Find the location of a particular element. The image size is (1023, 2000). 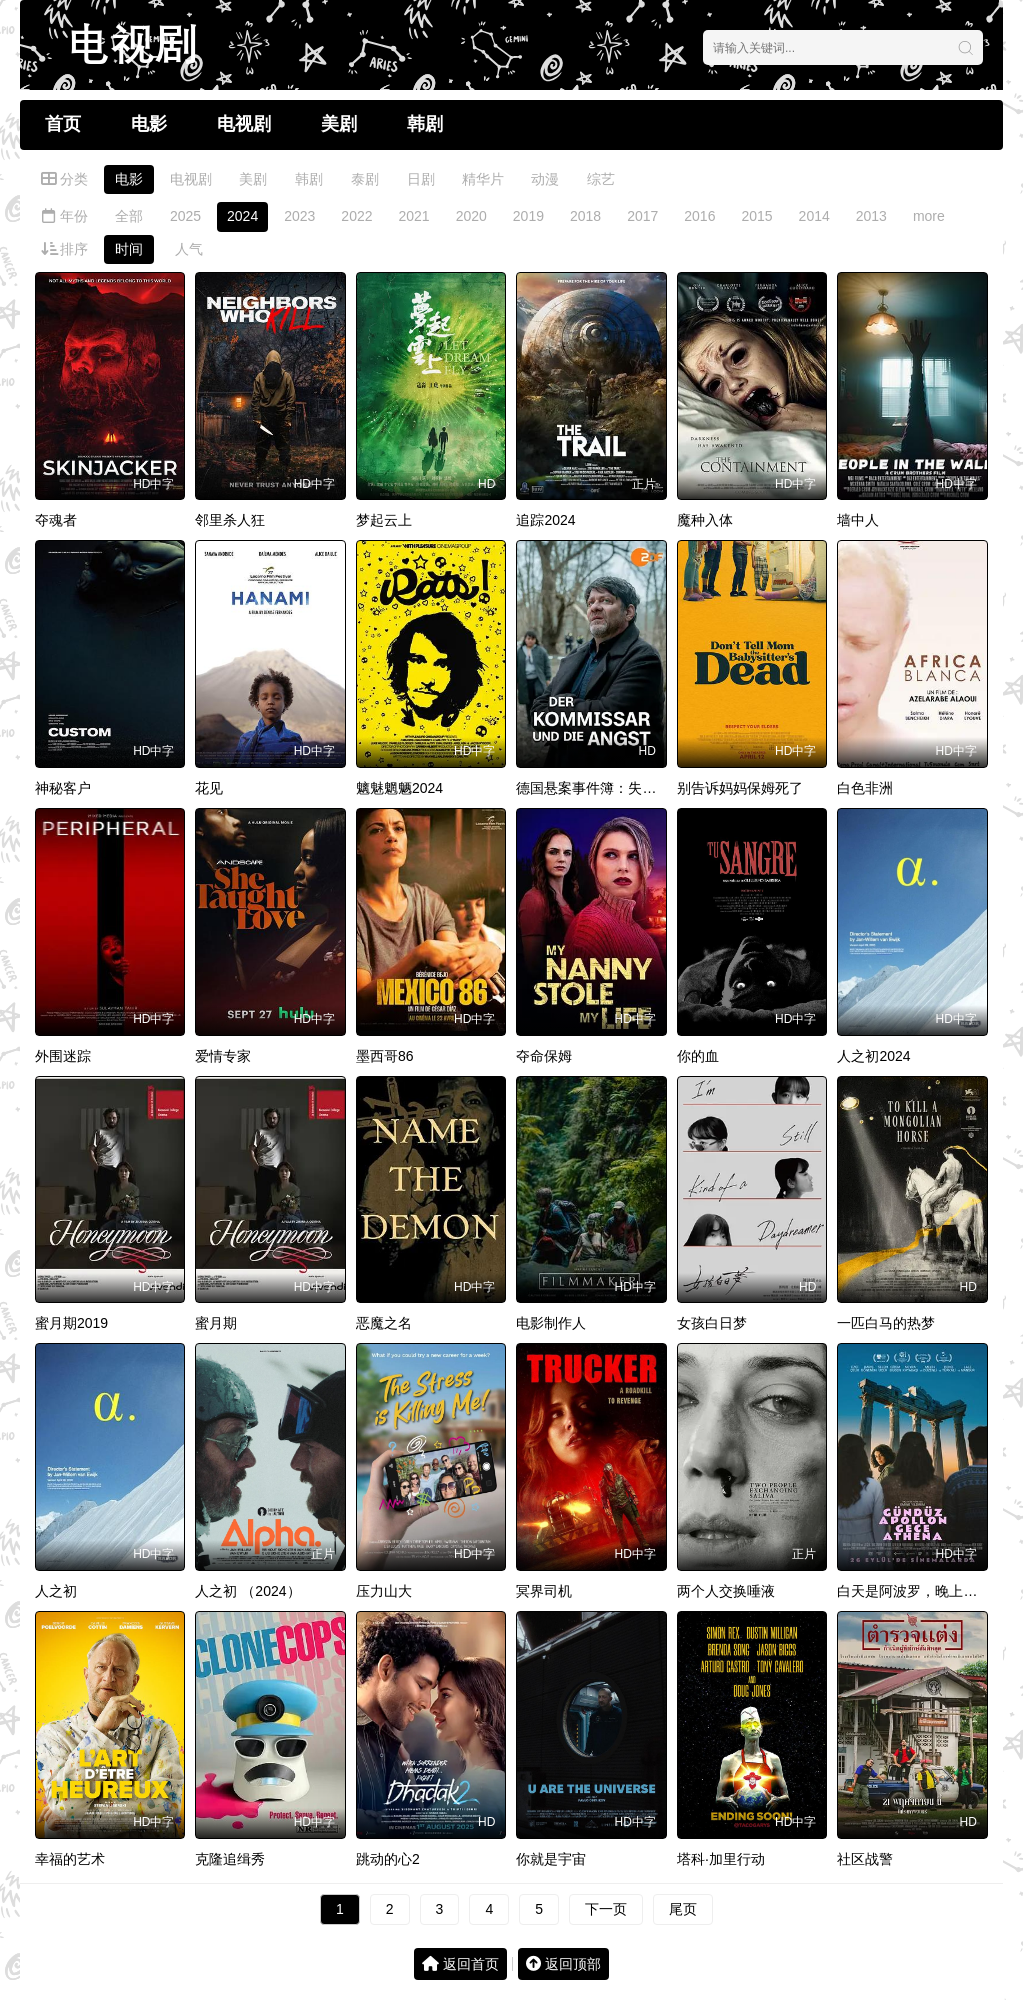

2017 is located at coordinates (642, 216).